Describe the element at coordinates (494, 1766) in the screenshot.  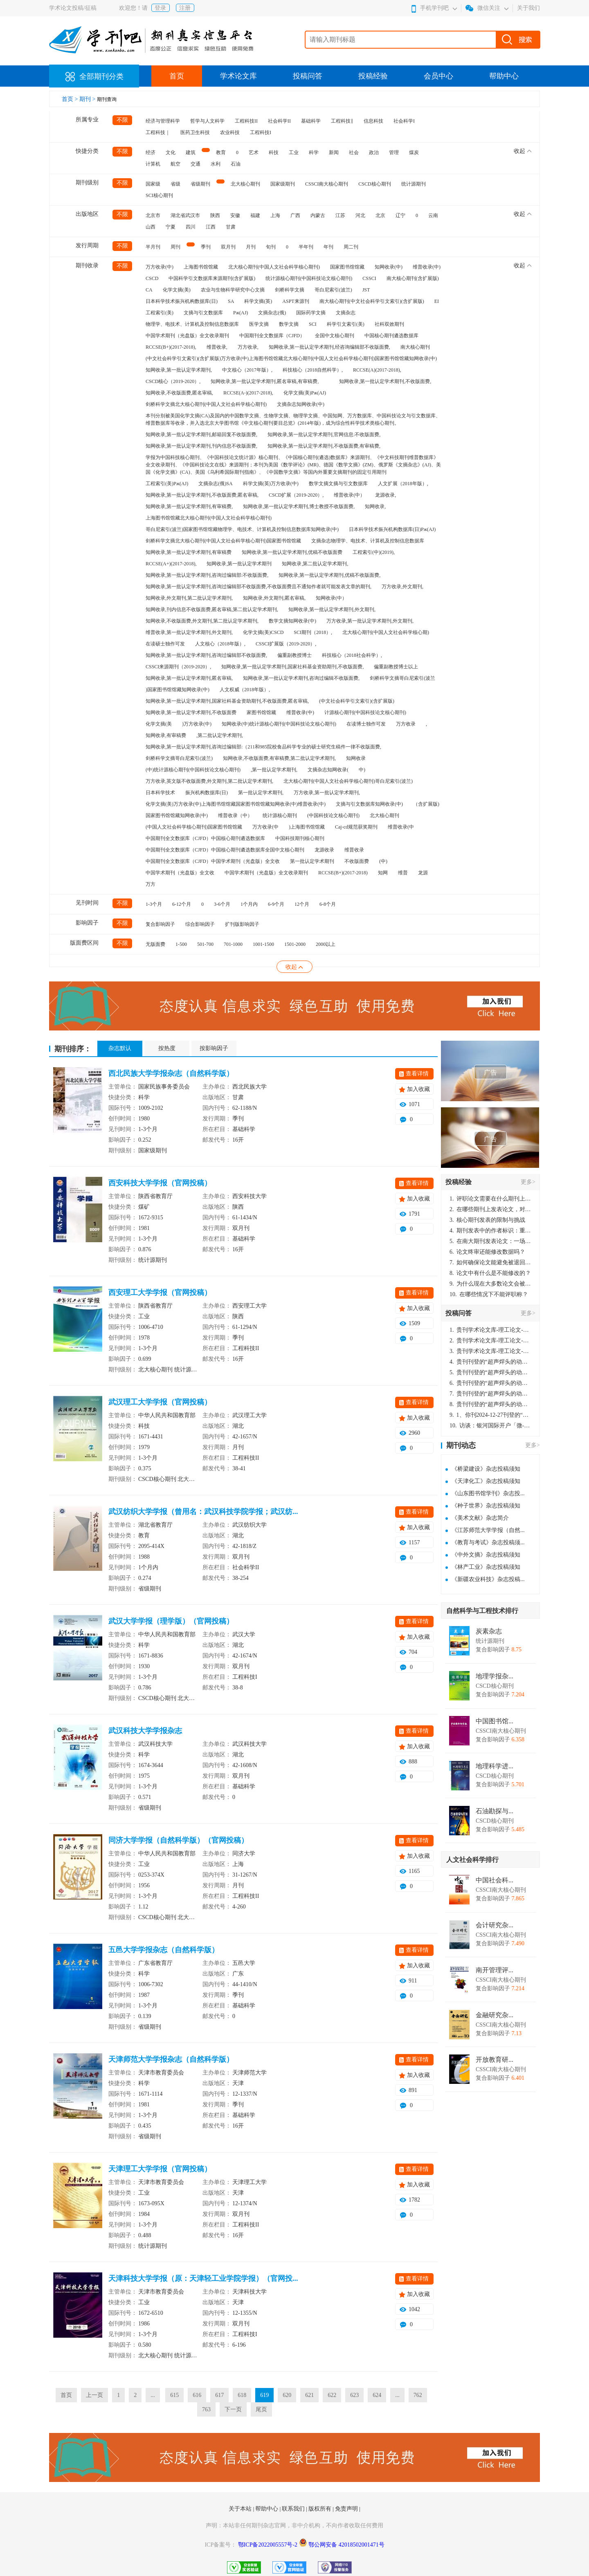
I see `地理科学进...` at that location.